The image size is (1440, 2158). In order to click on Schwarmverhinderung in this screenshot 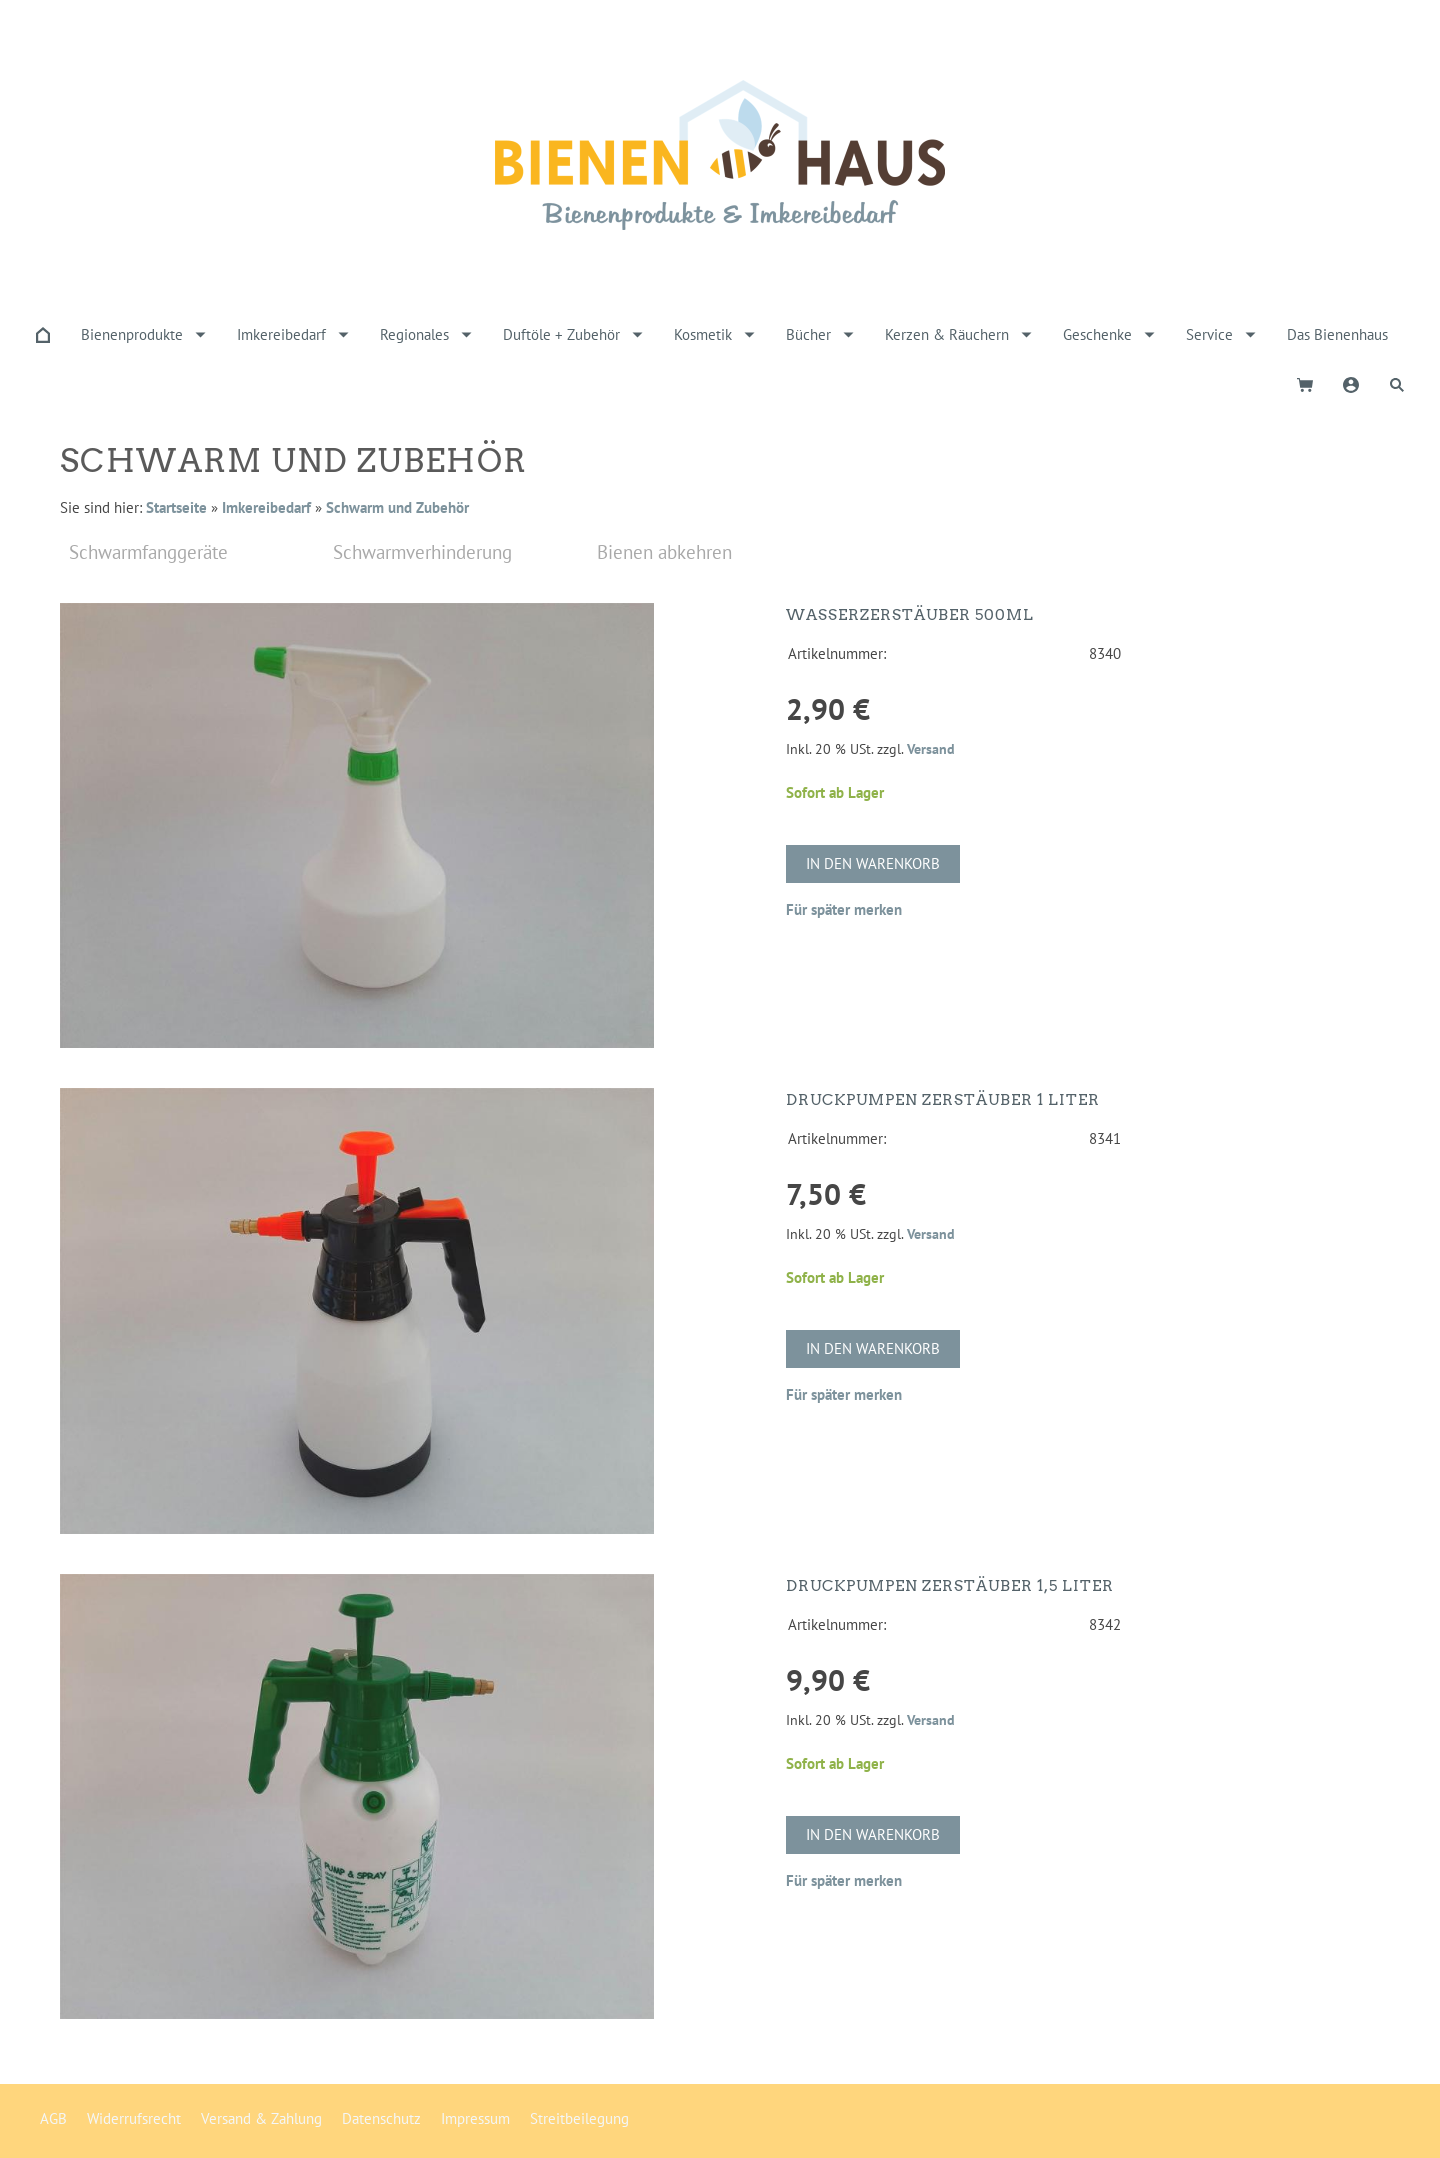, I will do `click(422, 552)`.